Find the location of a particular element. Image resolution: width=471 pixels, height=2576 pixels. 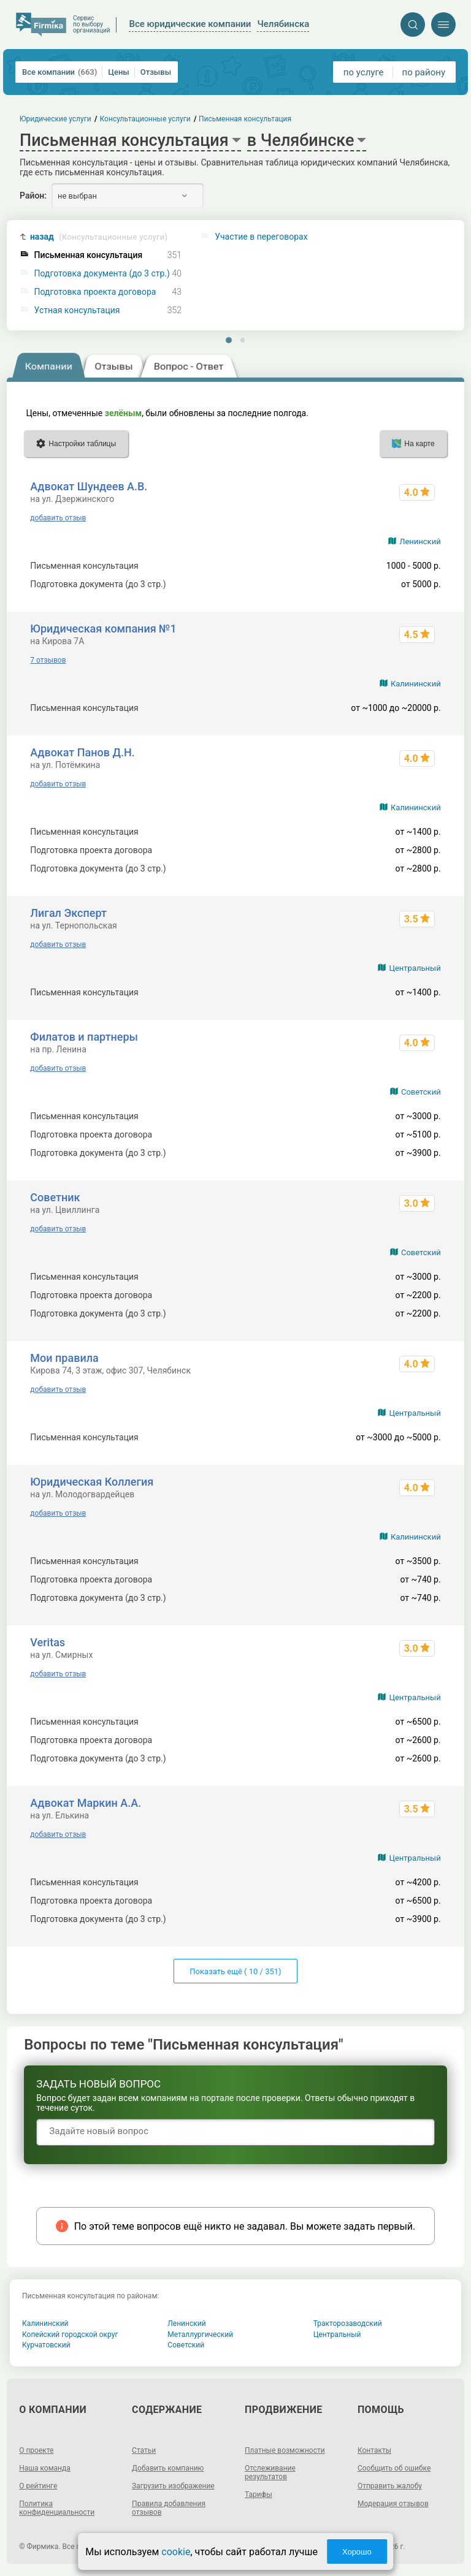

Отправить жалобу is located at coordinates (390, 2486).